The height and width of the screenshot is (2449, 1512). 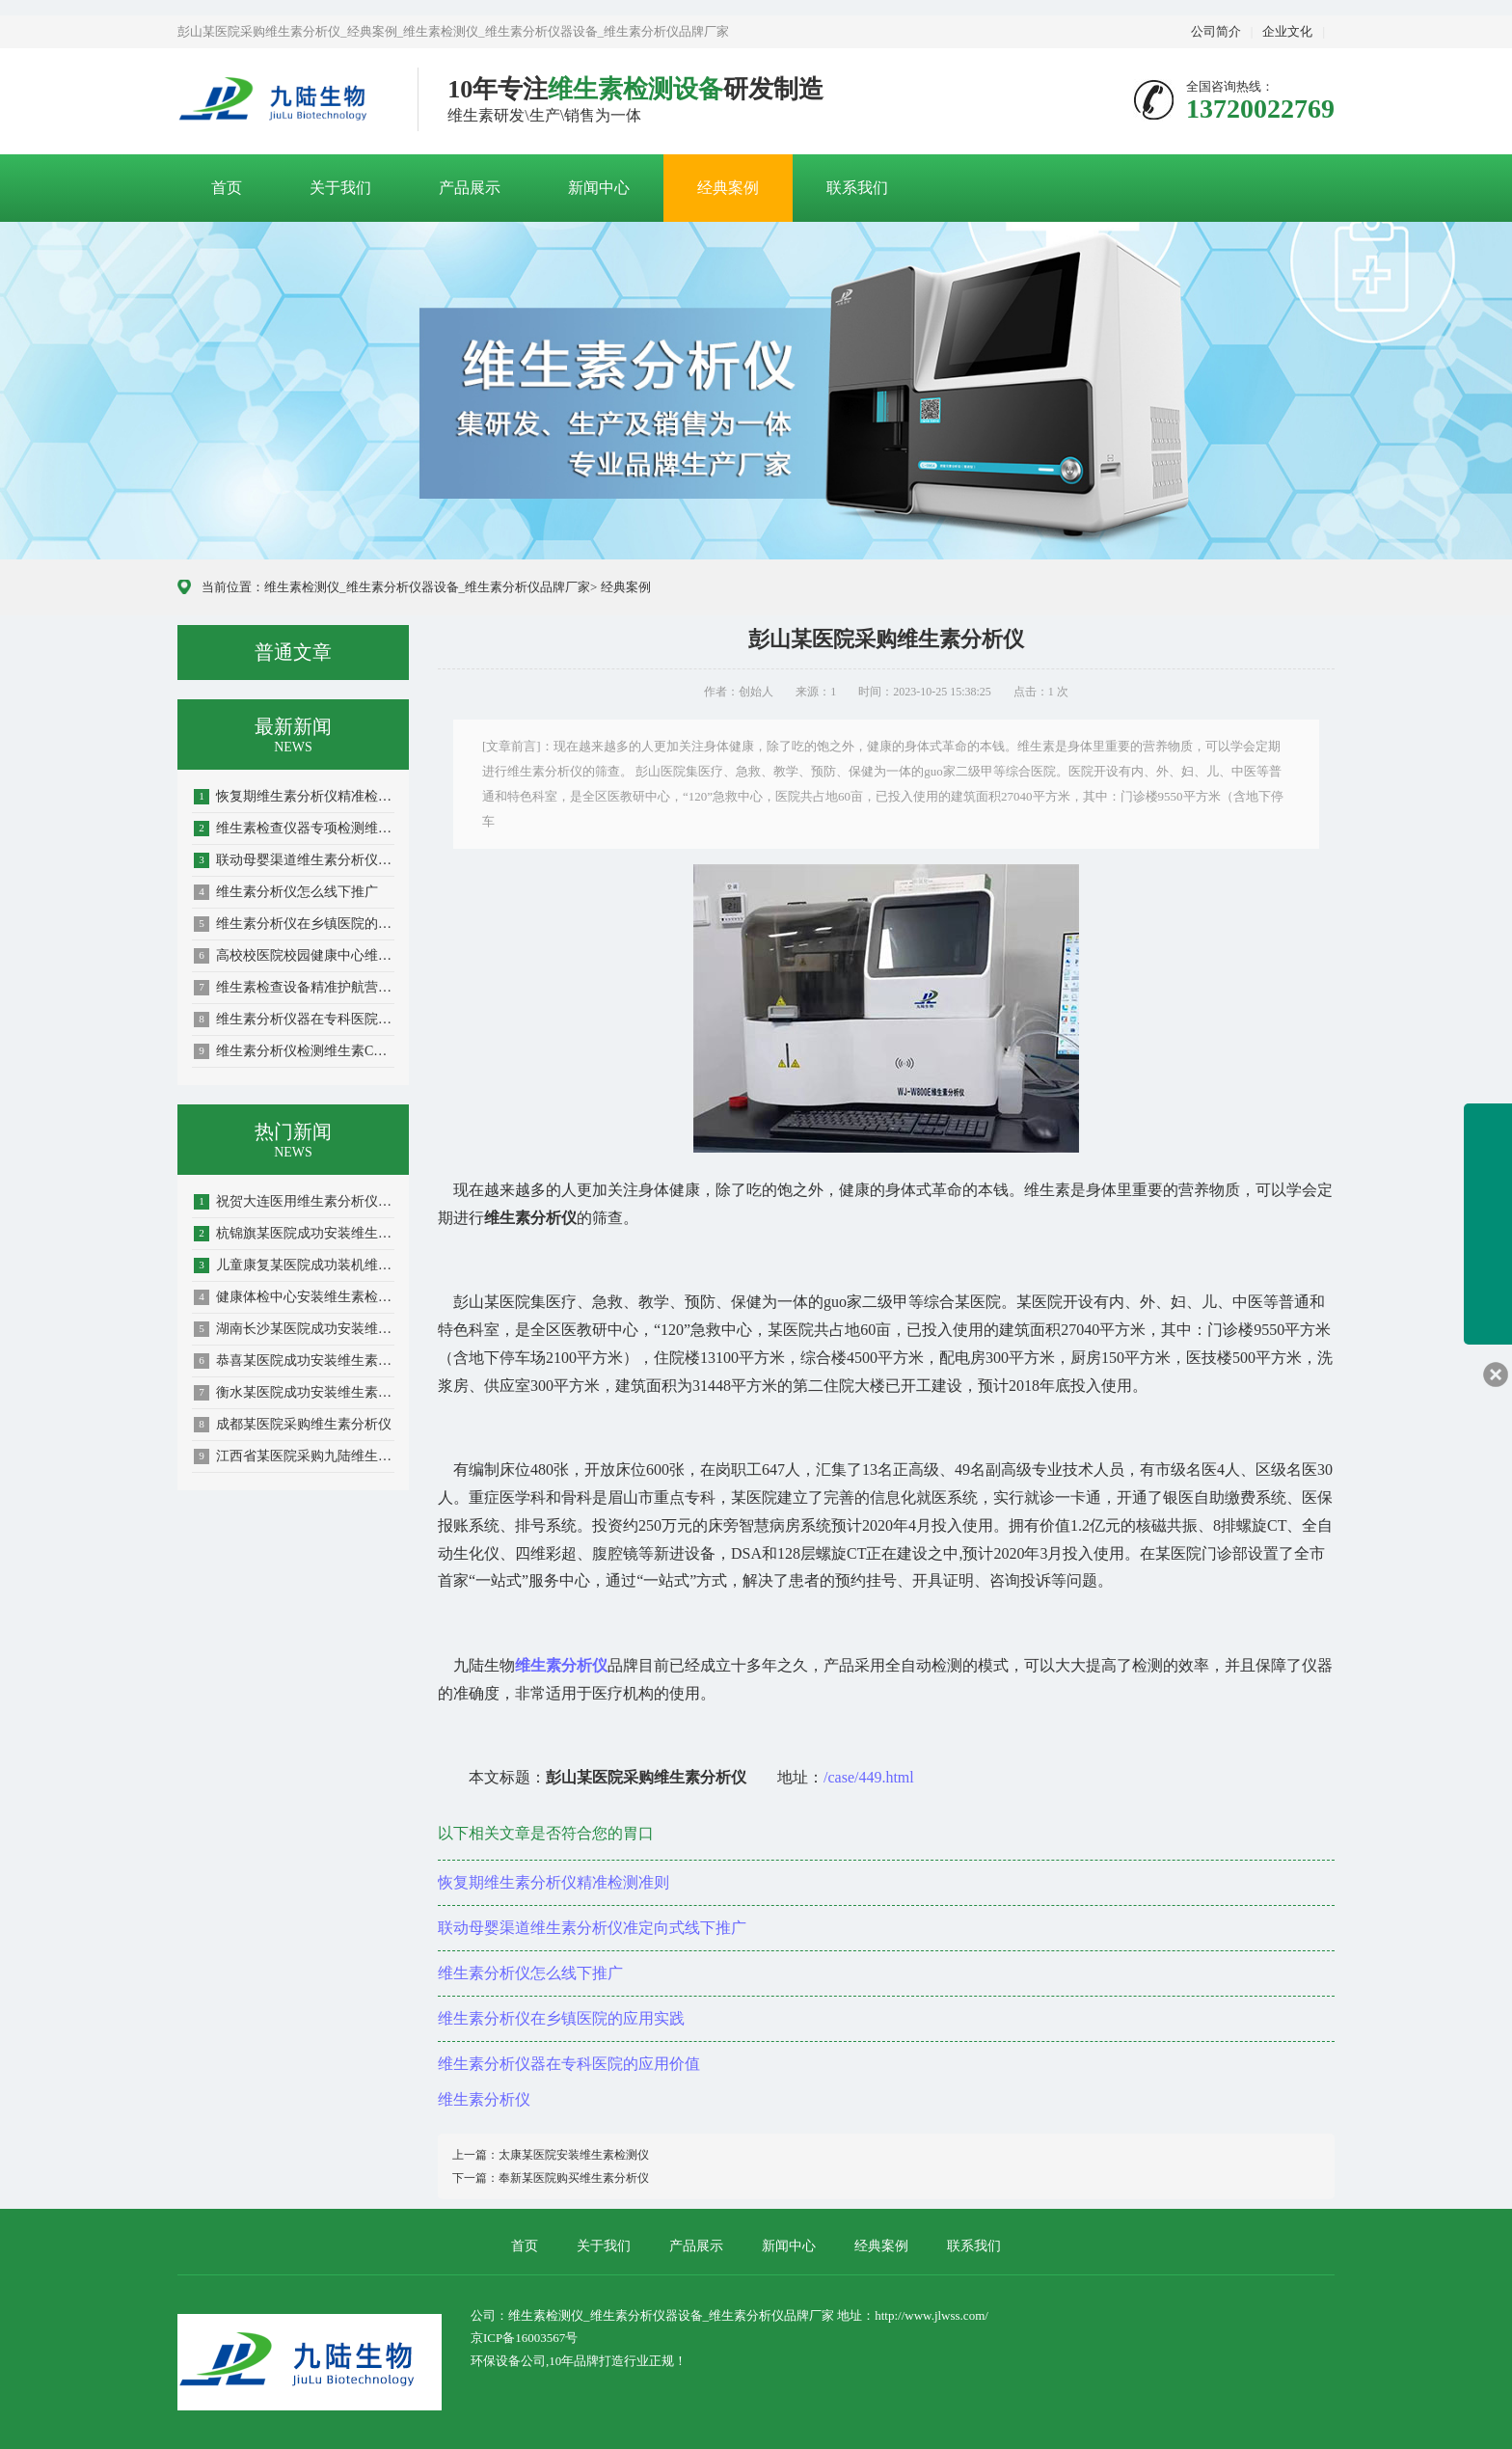 I want to click on 儿童康复某医院成功装机维生素分析仪, so click(x=294, y=1265).